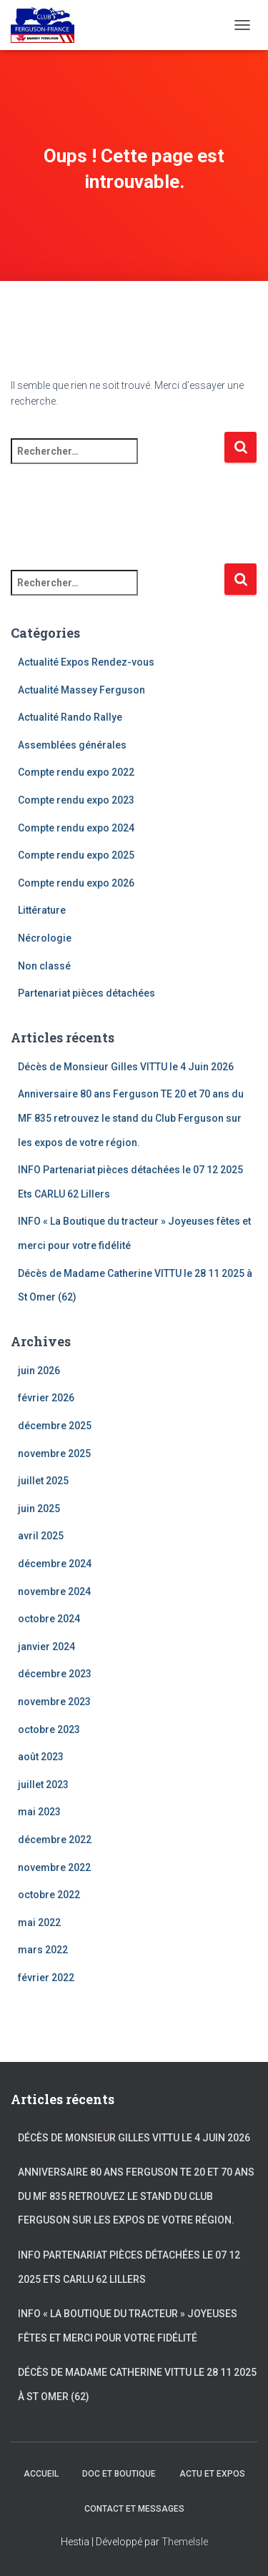 The image size is (268, 2576). What do you see at coordinates (49, 1729) in the screenshot?
I see `octobre 2023` at bounding box center [49, 1729].